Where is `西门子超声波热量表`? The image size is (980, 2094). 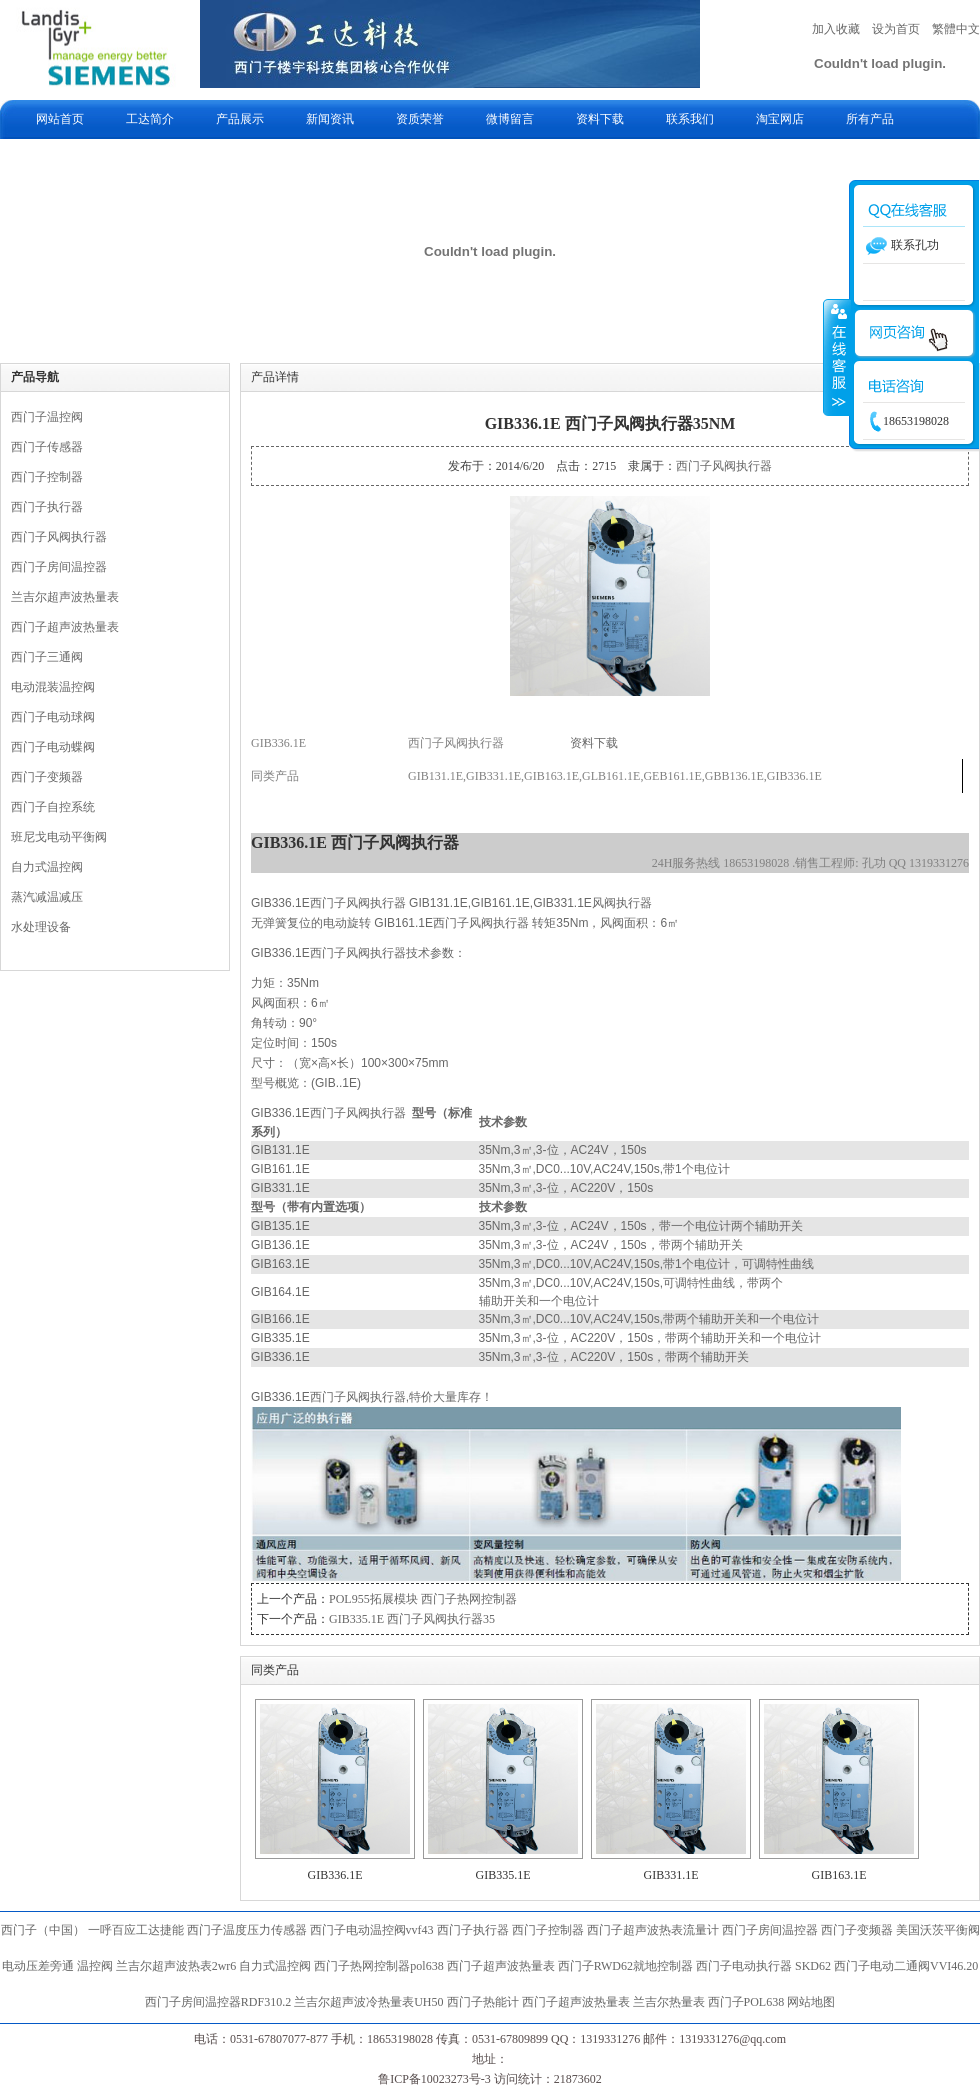
西门子超声波热量表 is located at coordinates (65, 627).